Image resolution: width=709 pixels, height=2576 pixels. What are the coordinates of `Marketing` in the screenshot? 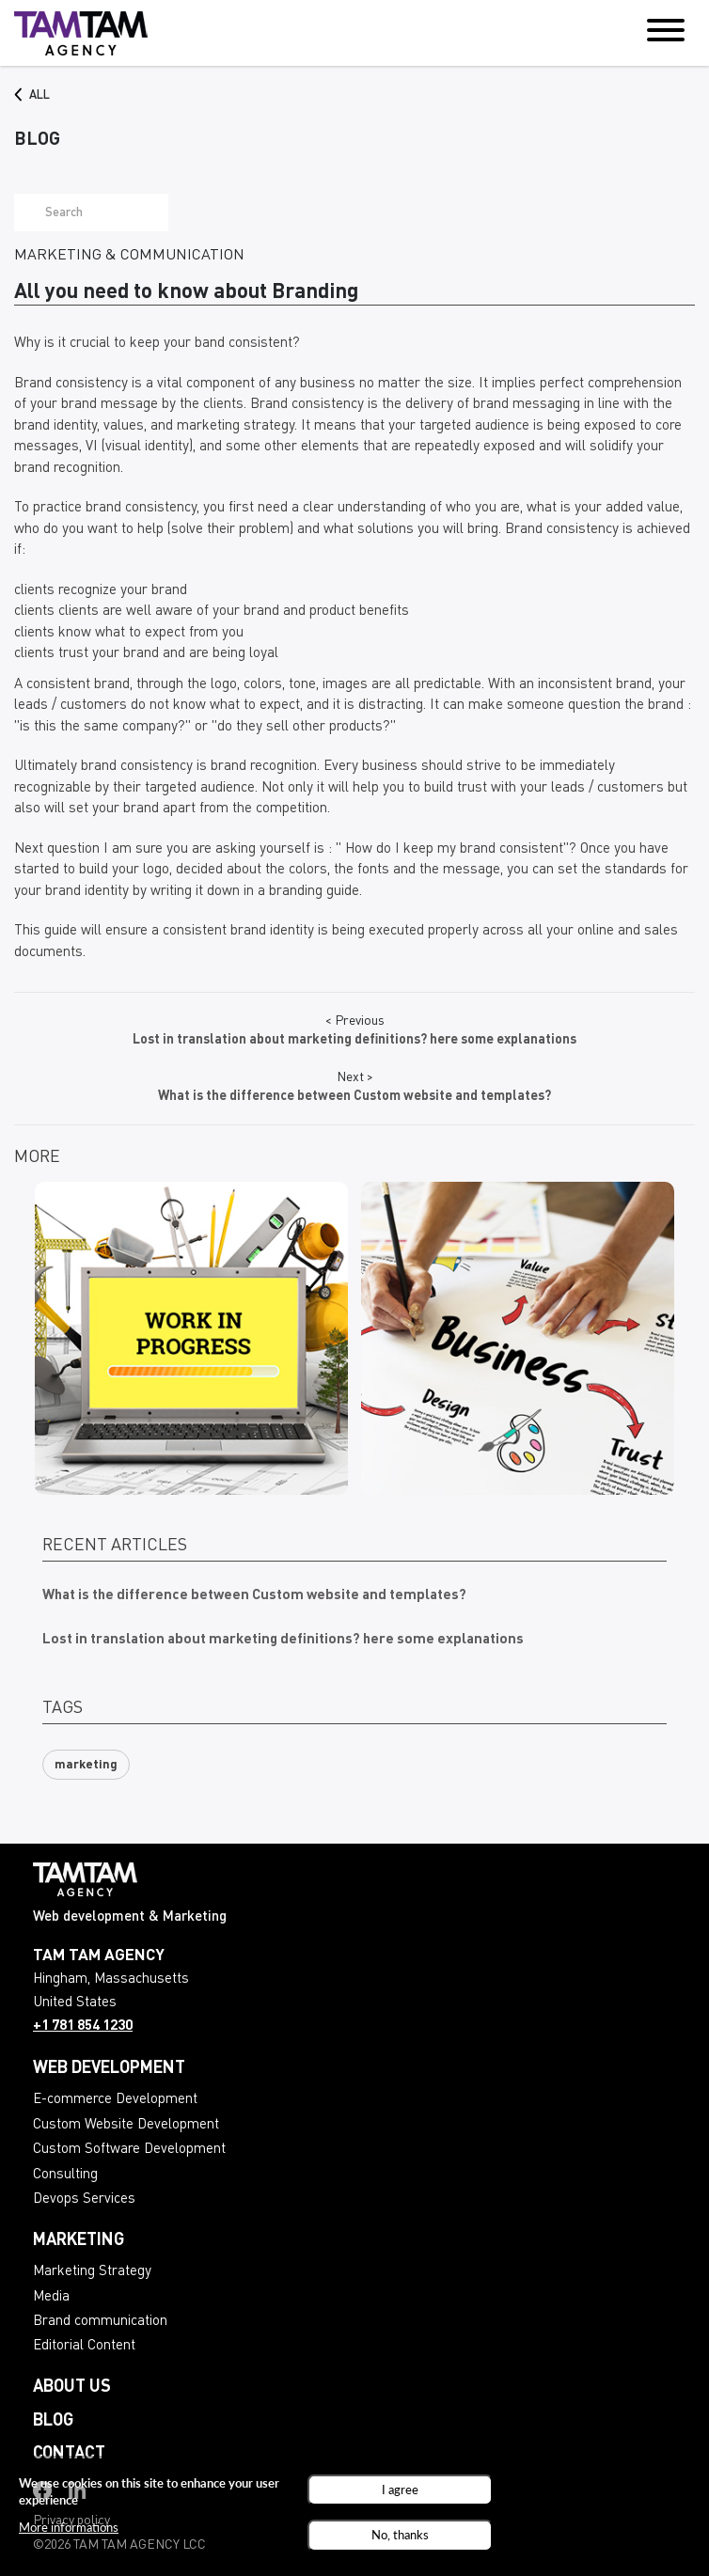 It's located at (78, 2240).